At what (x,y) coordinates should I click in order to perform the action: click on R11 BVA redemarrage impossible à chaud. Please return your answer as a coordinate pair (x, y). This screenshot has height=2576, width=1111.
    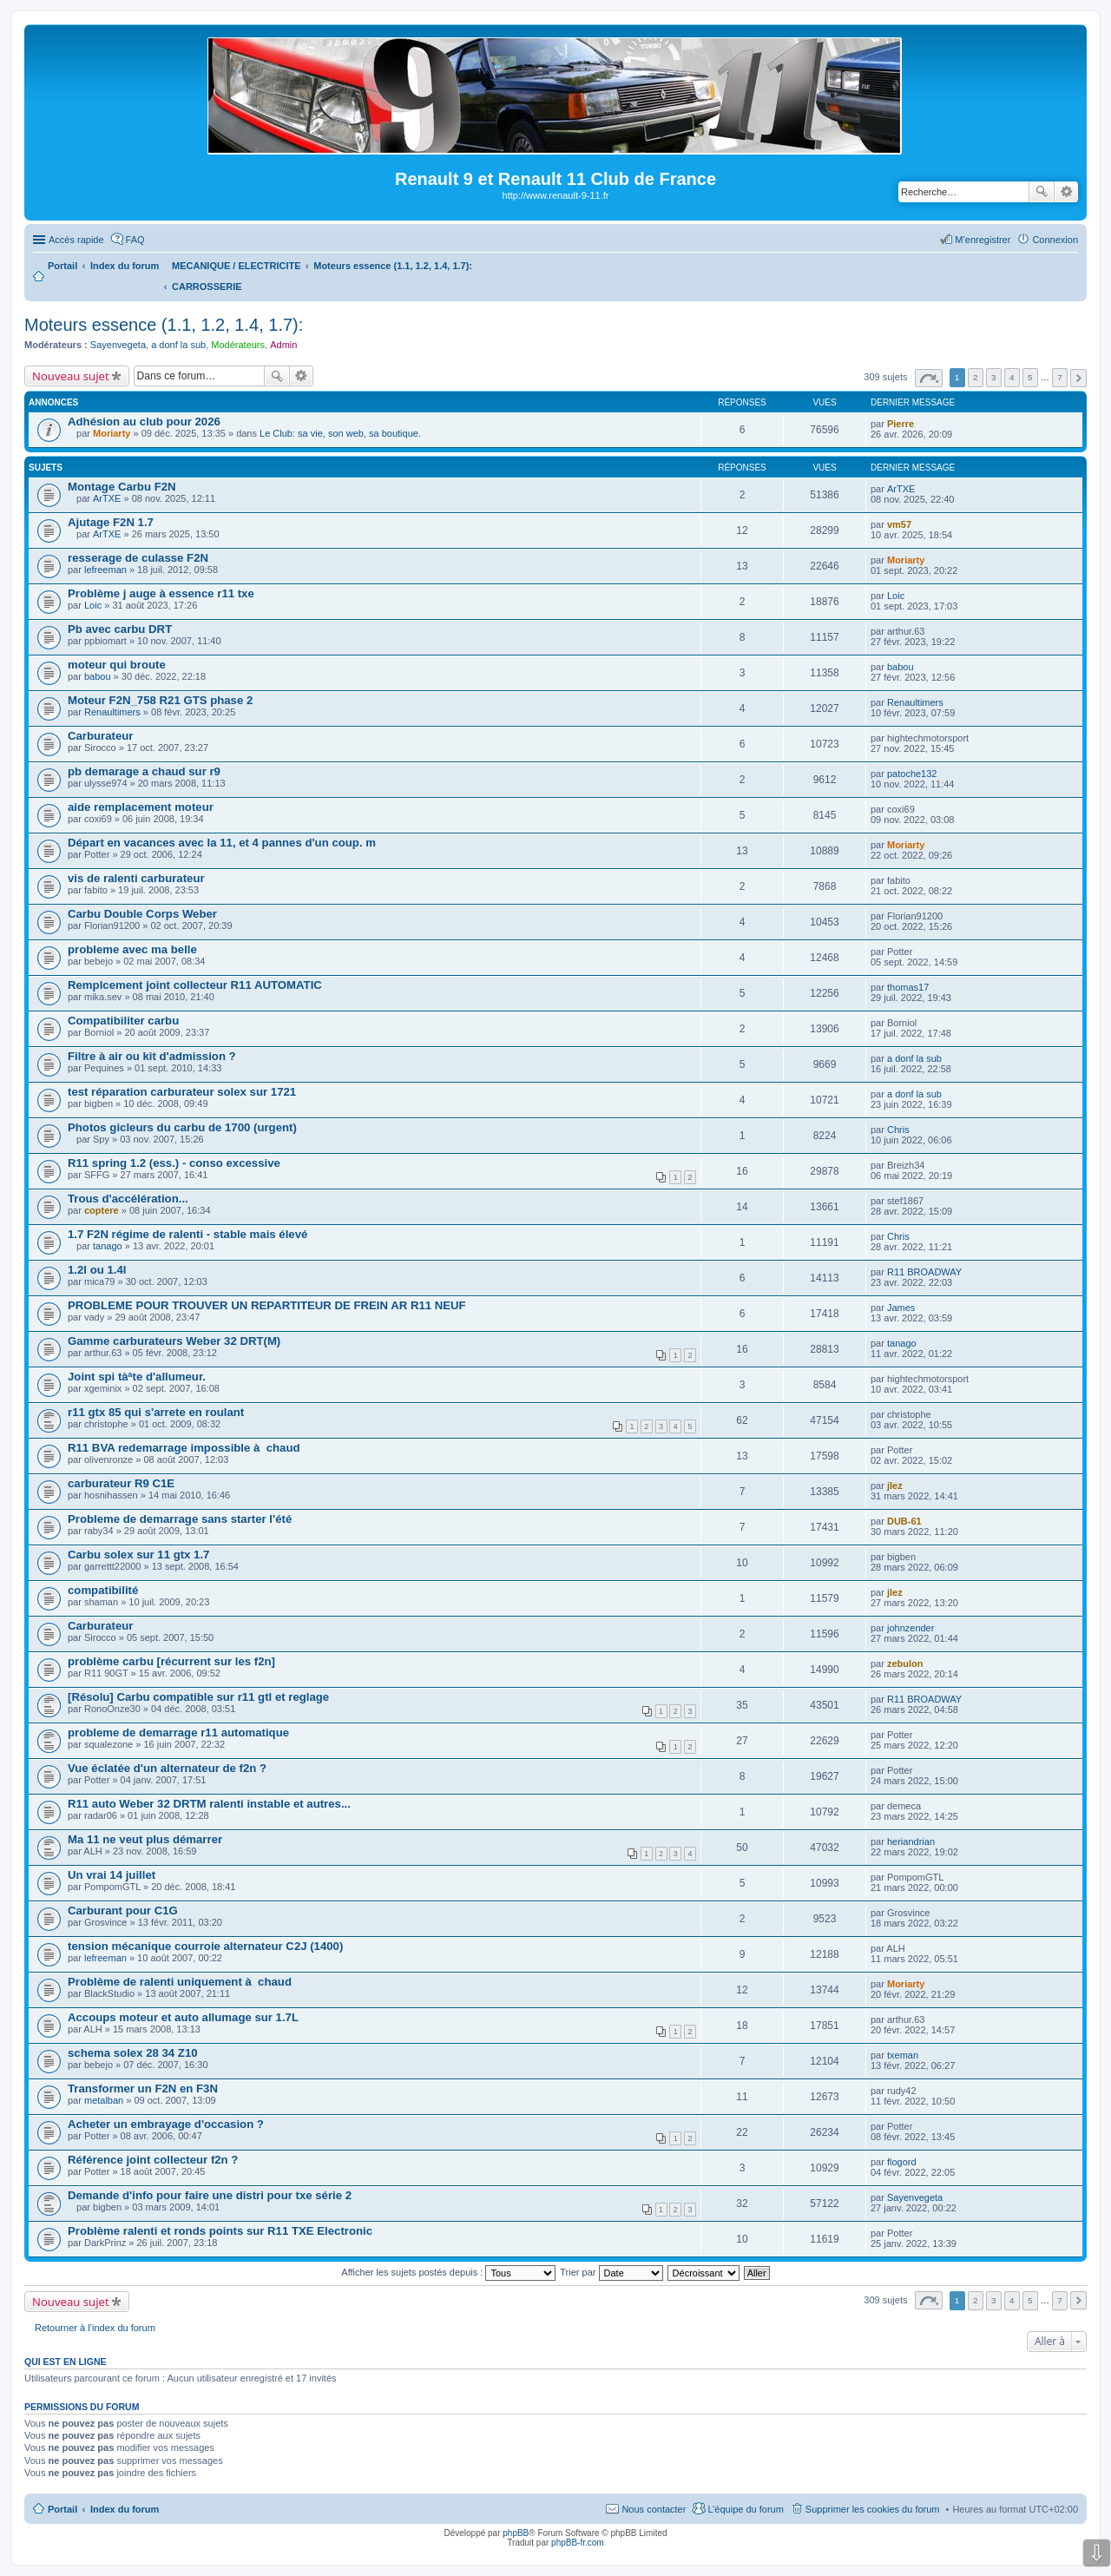
    Looking at the image, I should click on (184, 1447).